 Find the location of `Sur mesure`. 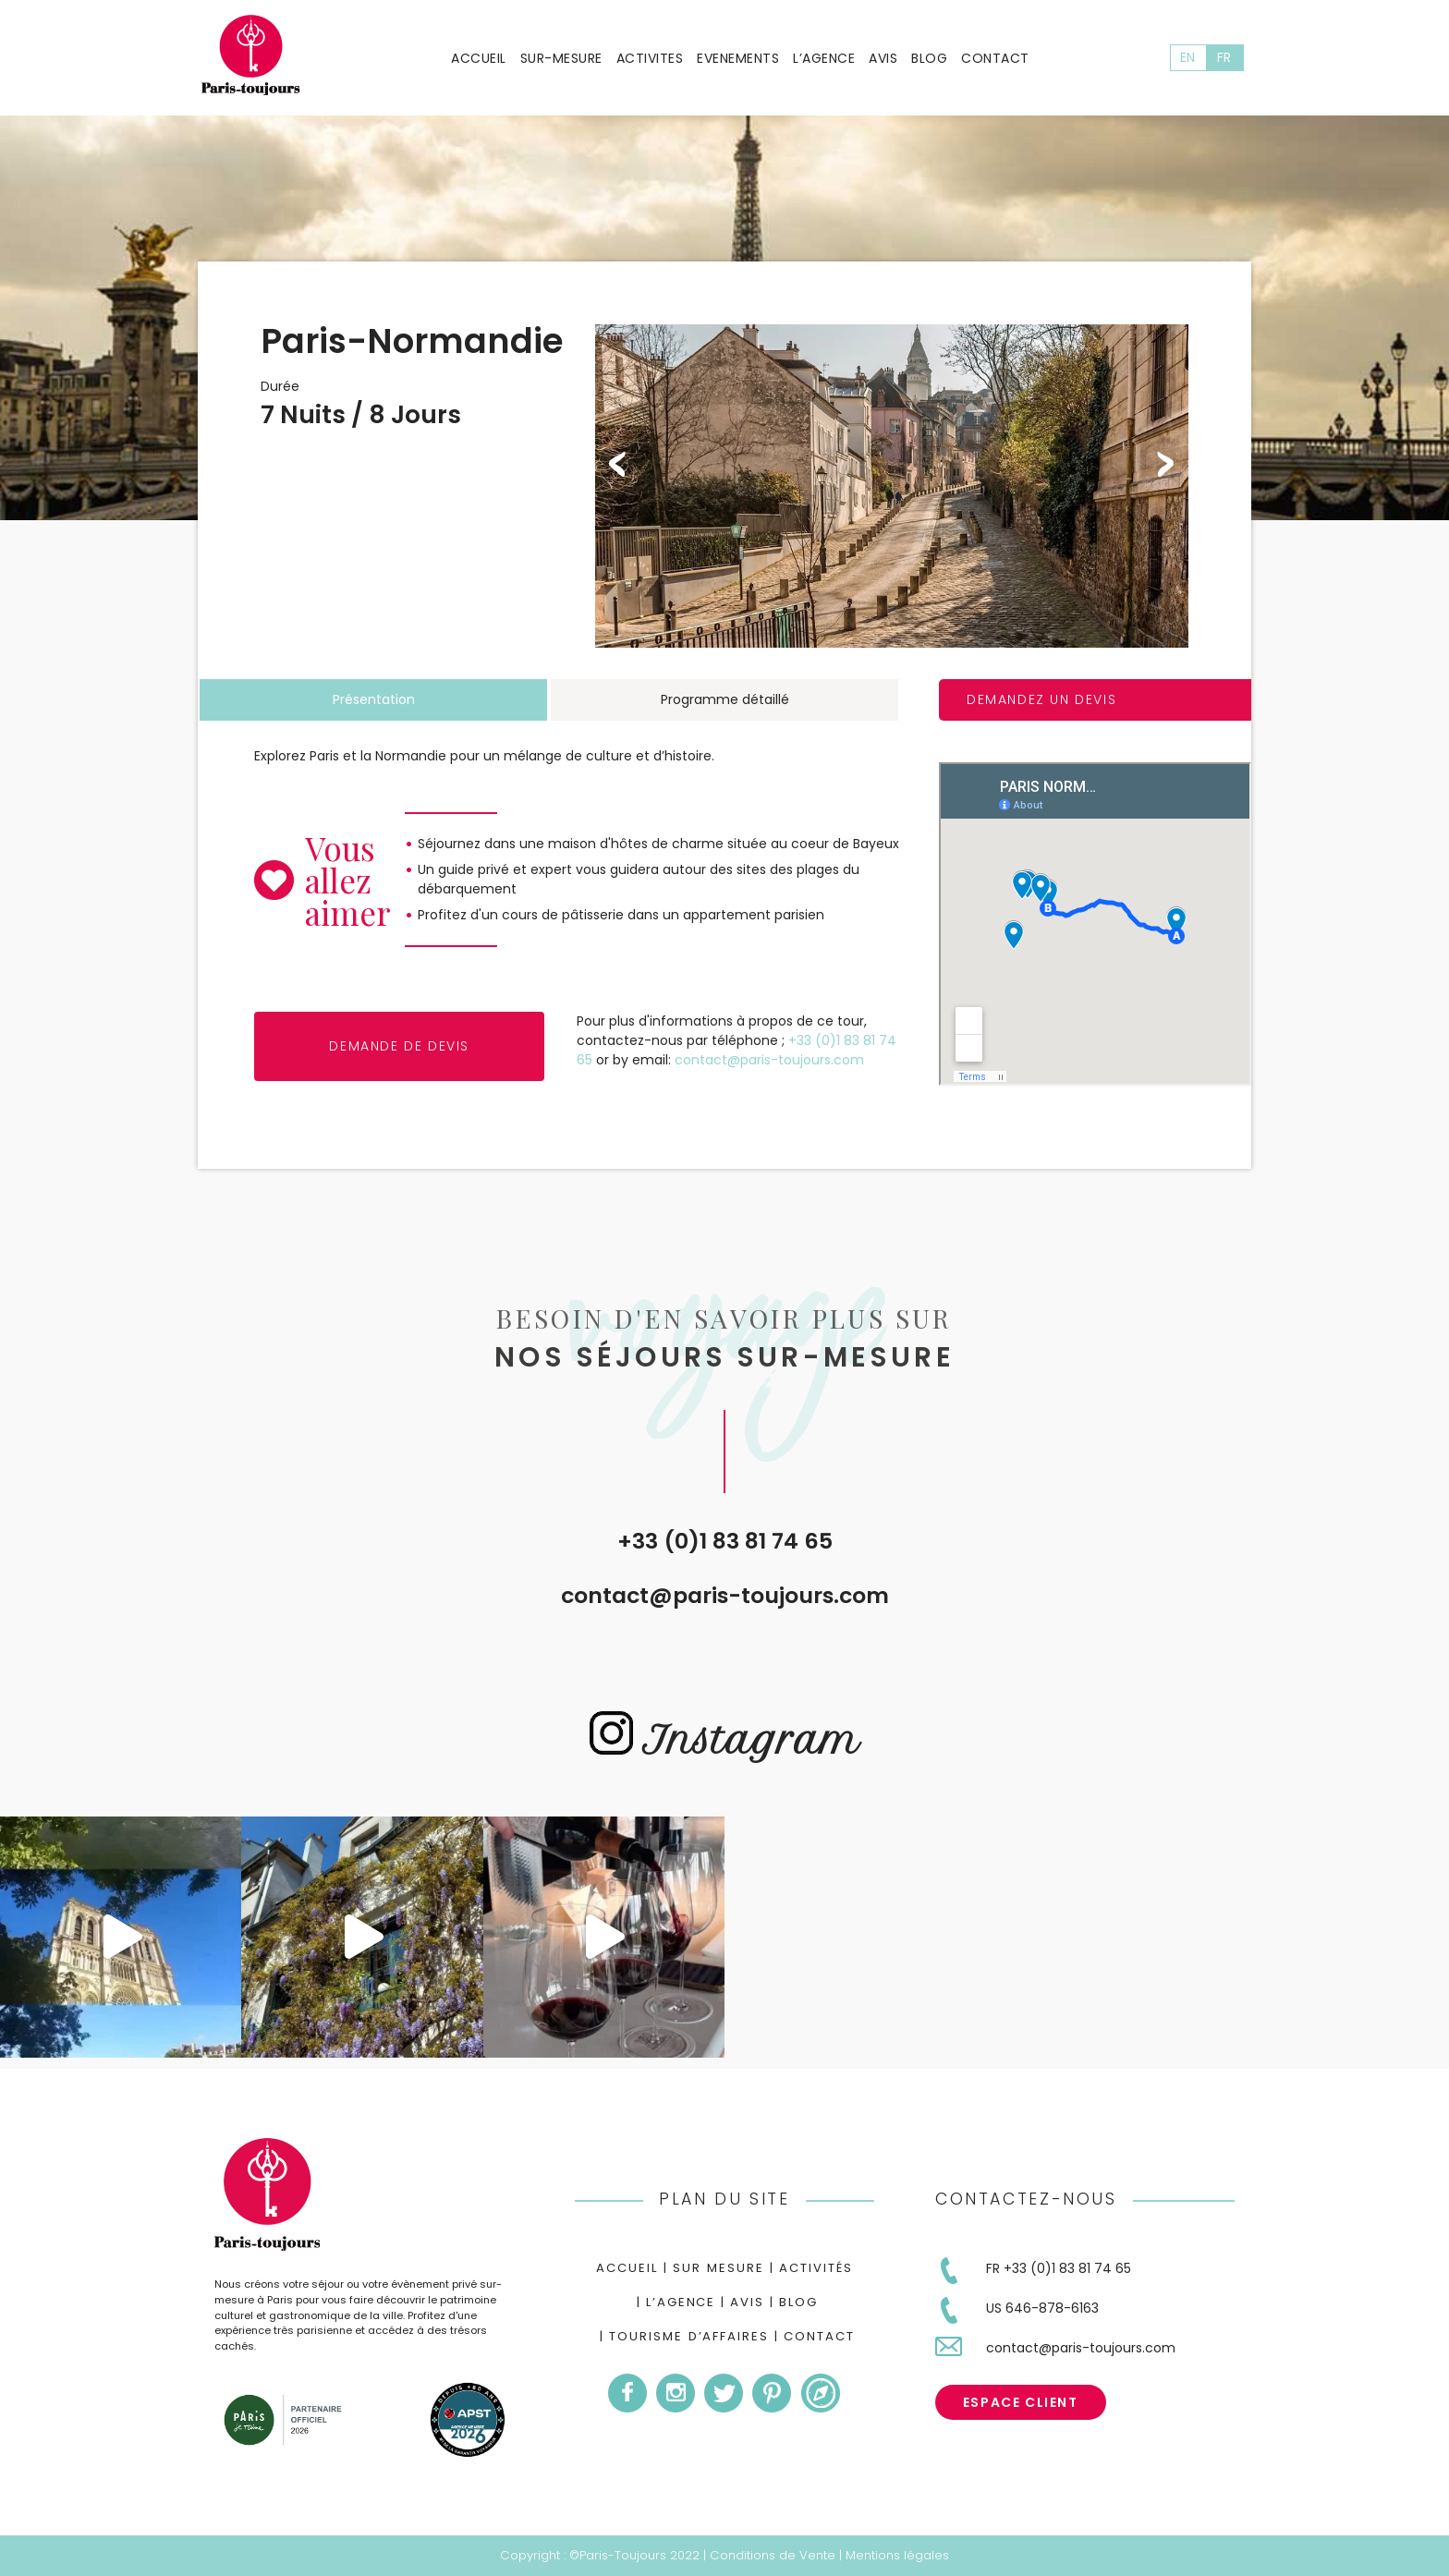

Sur mesure is located at coordinates (718, 2268).